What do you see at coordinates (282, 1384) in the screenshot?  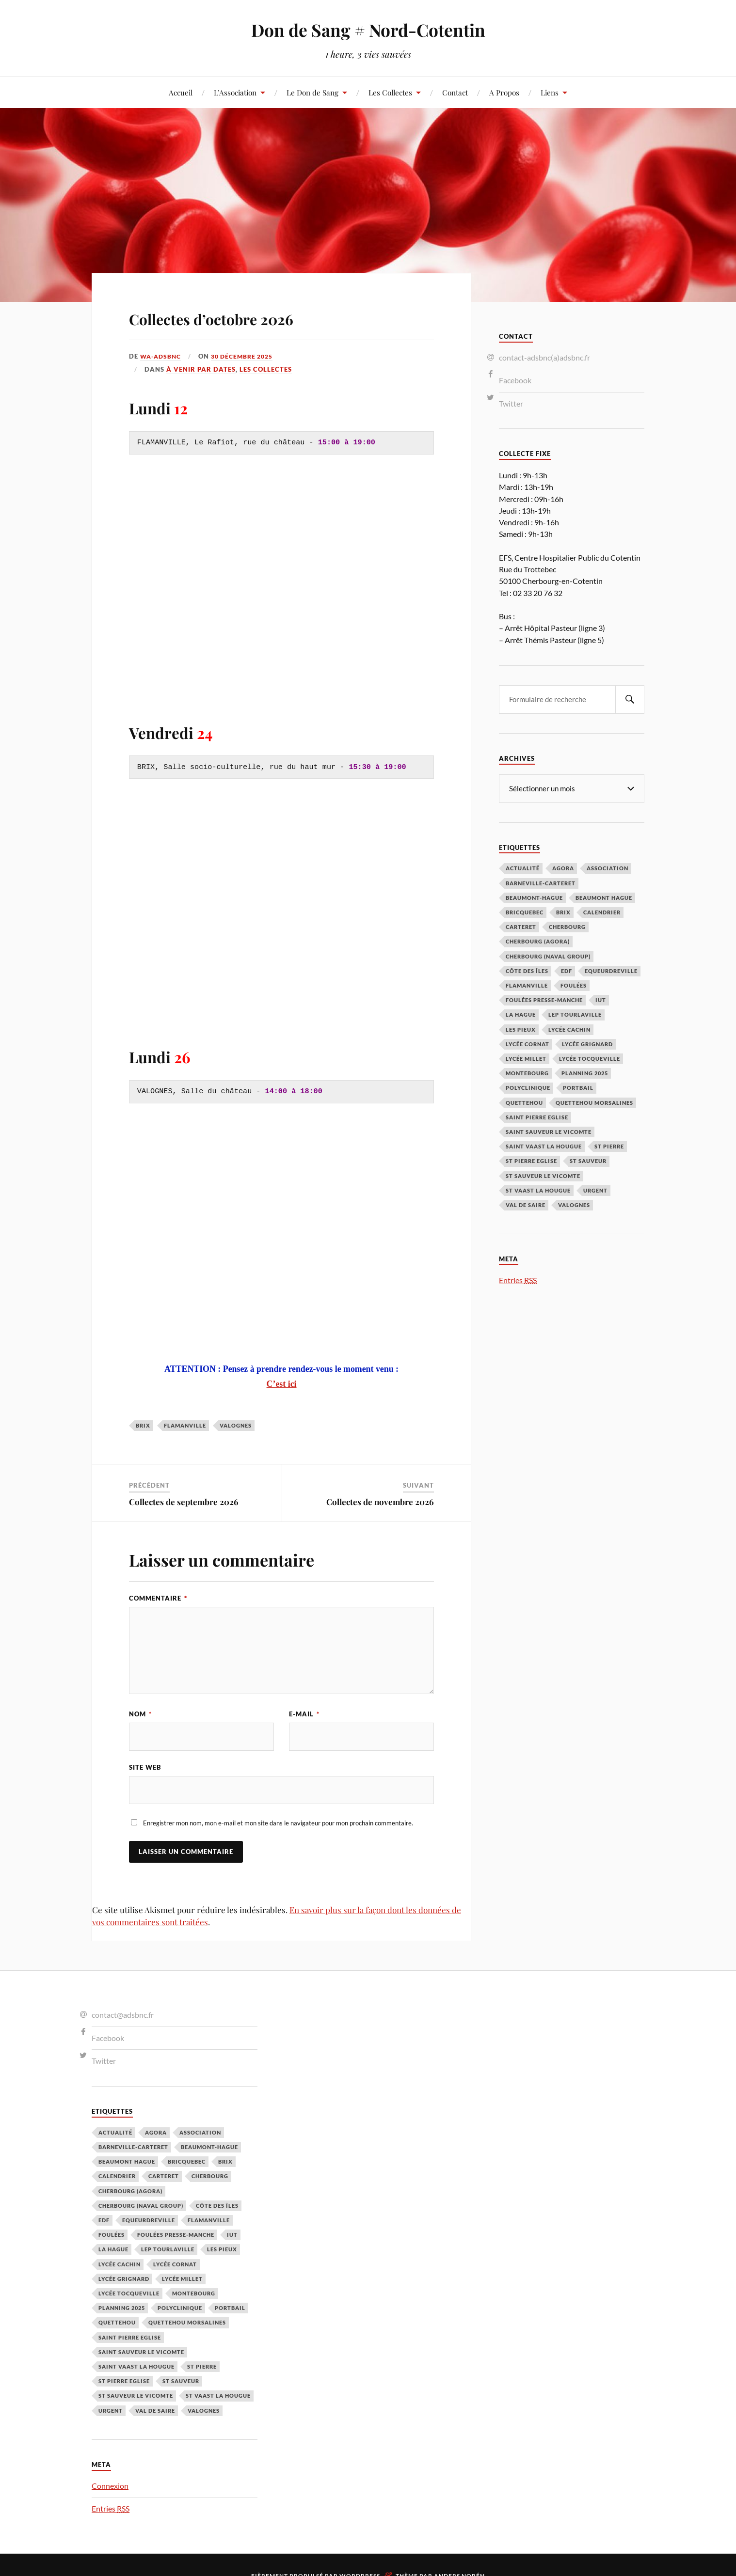 I see `C’est ici` at bounding box center [282, 1384].